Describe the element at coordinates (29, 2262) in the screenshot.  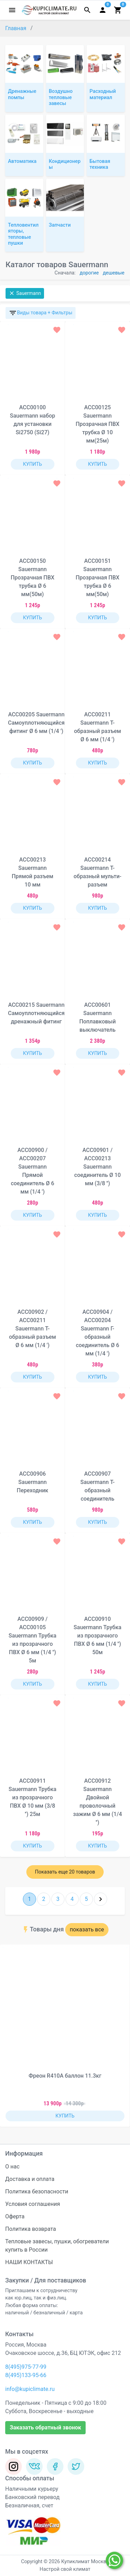
I see `НАШИ КОНТАКТЫ` at that location.